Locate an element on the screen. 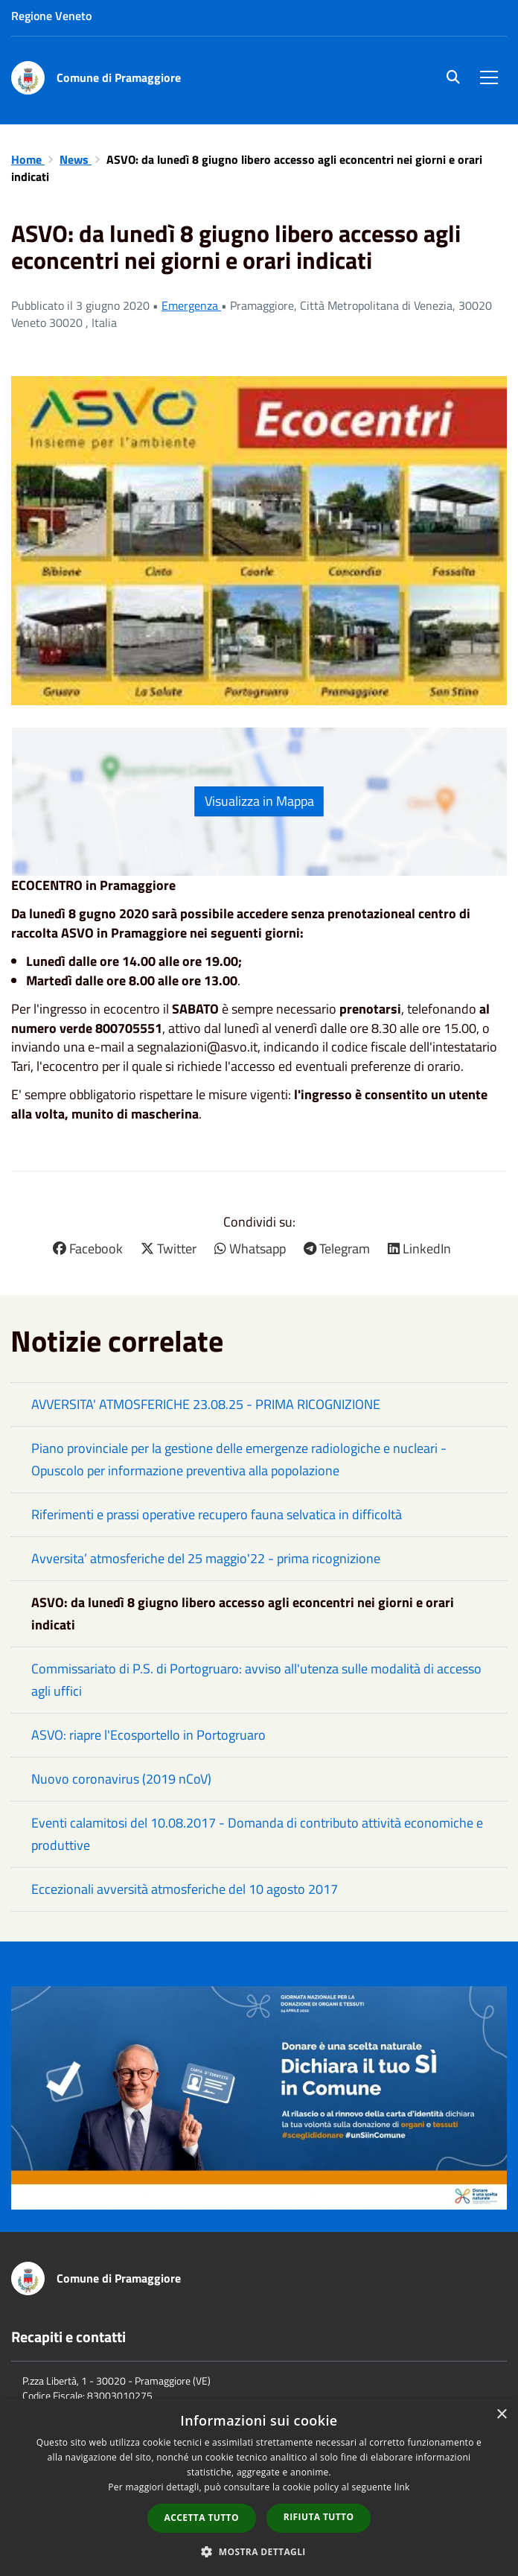 This screenshot has width=518, height=2576. link [link, opens a new window] is located at coordinates (402, 2487).